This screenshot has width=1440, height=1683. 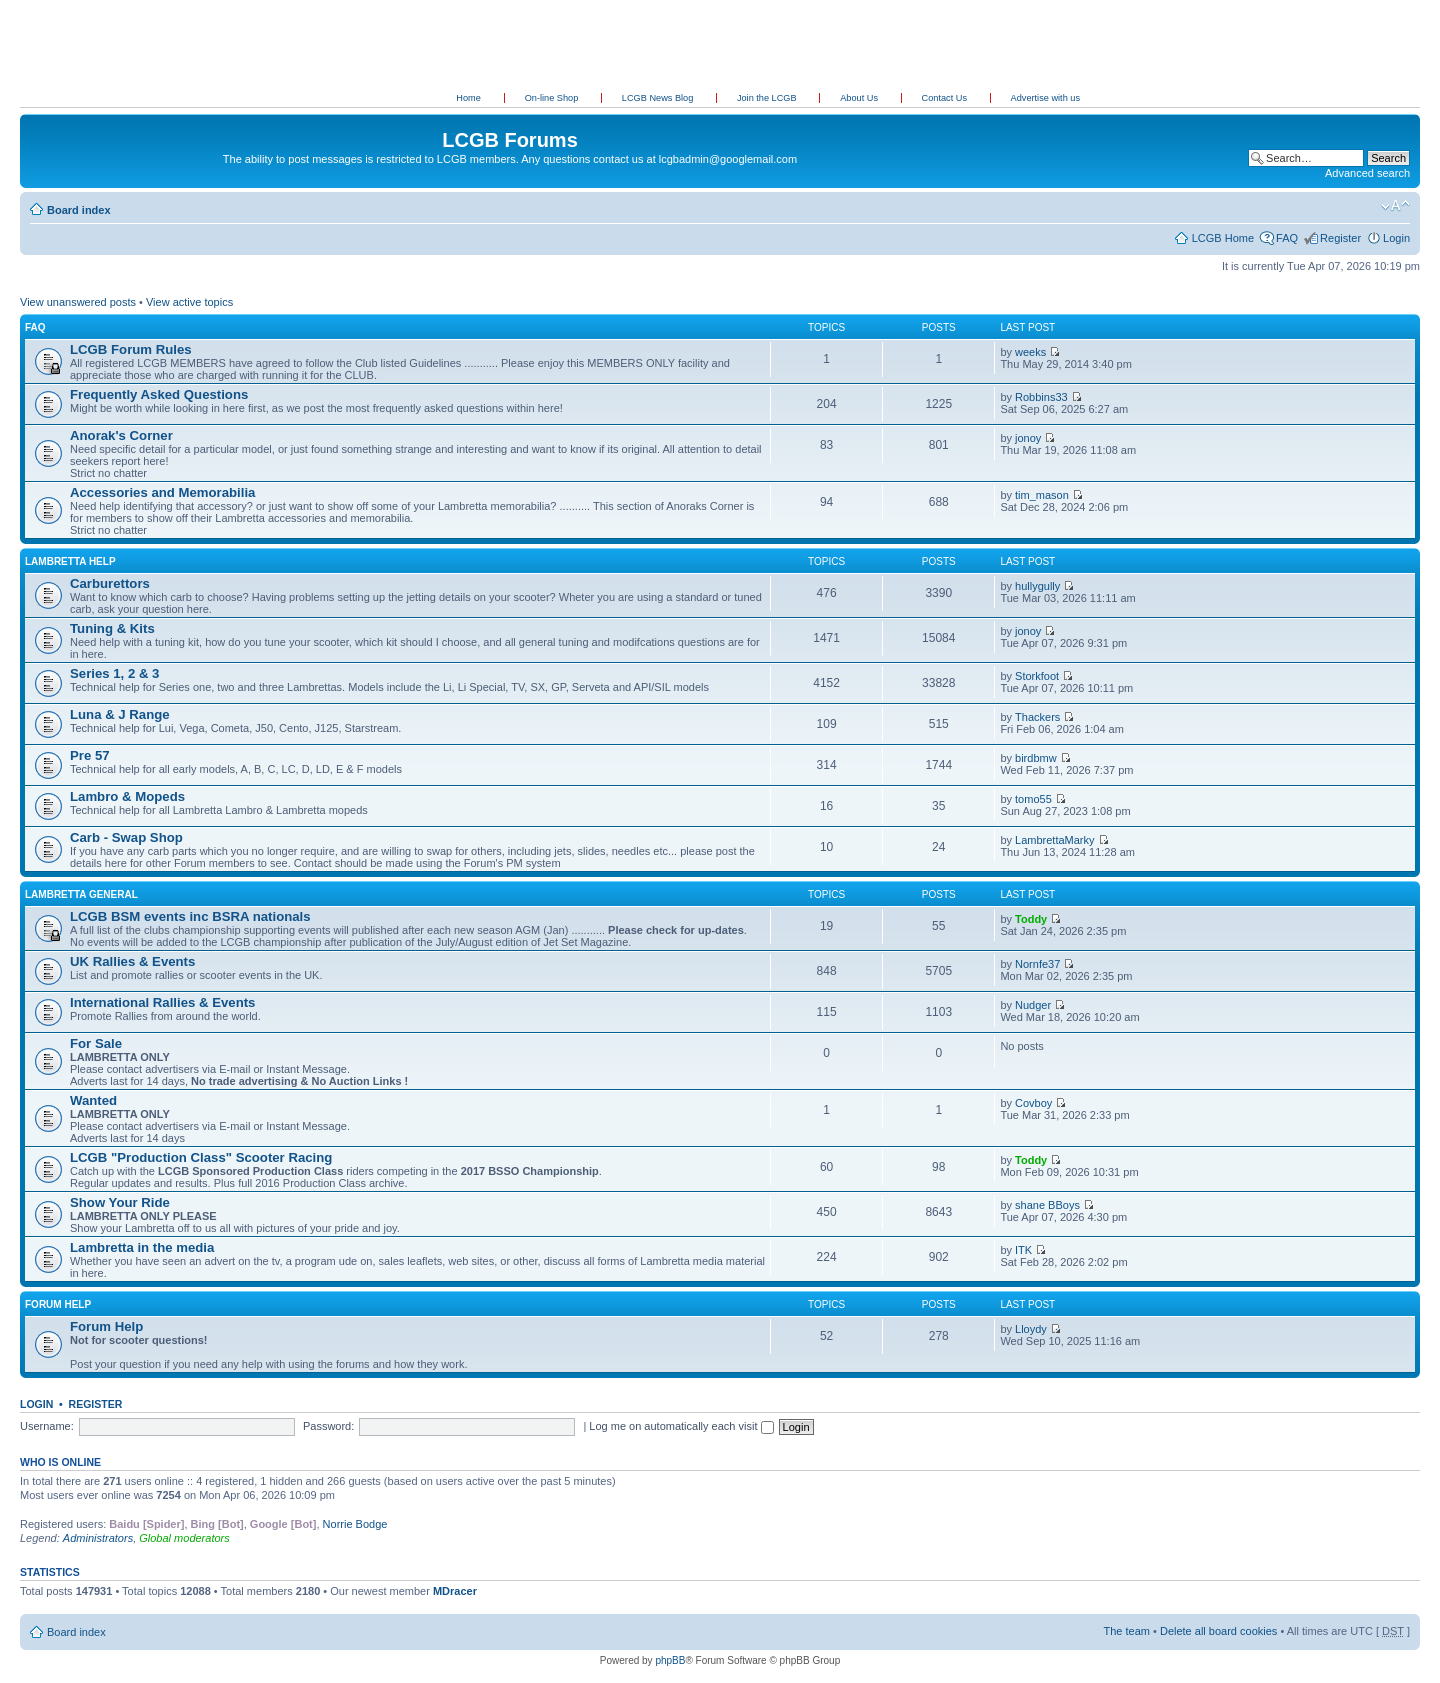 I want to click on Covboy, so click(x=1033, y=1103).